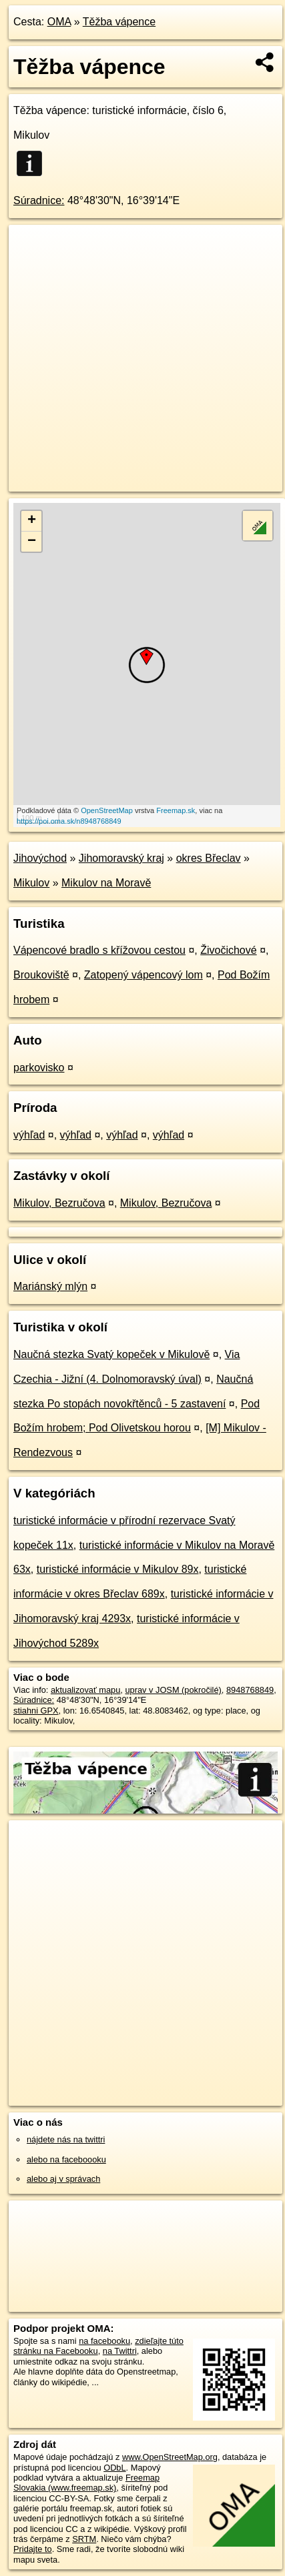 The image size is (285, 2576). What do you see at coordinates (106, 882) in the screenshot?
I see `Mikulov na Moravě` at bounding box center [106, 882].